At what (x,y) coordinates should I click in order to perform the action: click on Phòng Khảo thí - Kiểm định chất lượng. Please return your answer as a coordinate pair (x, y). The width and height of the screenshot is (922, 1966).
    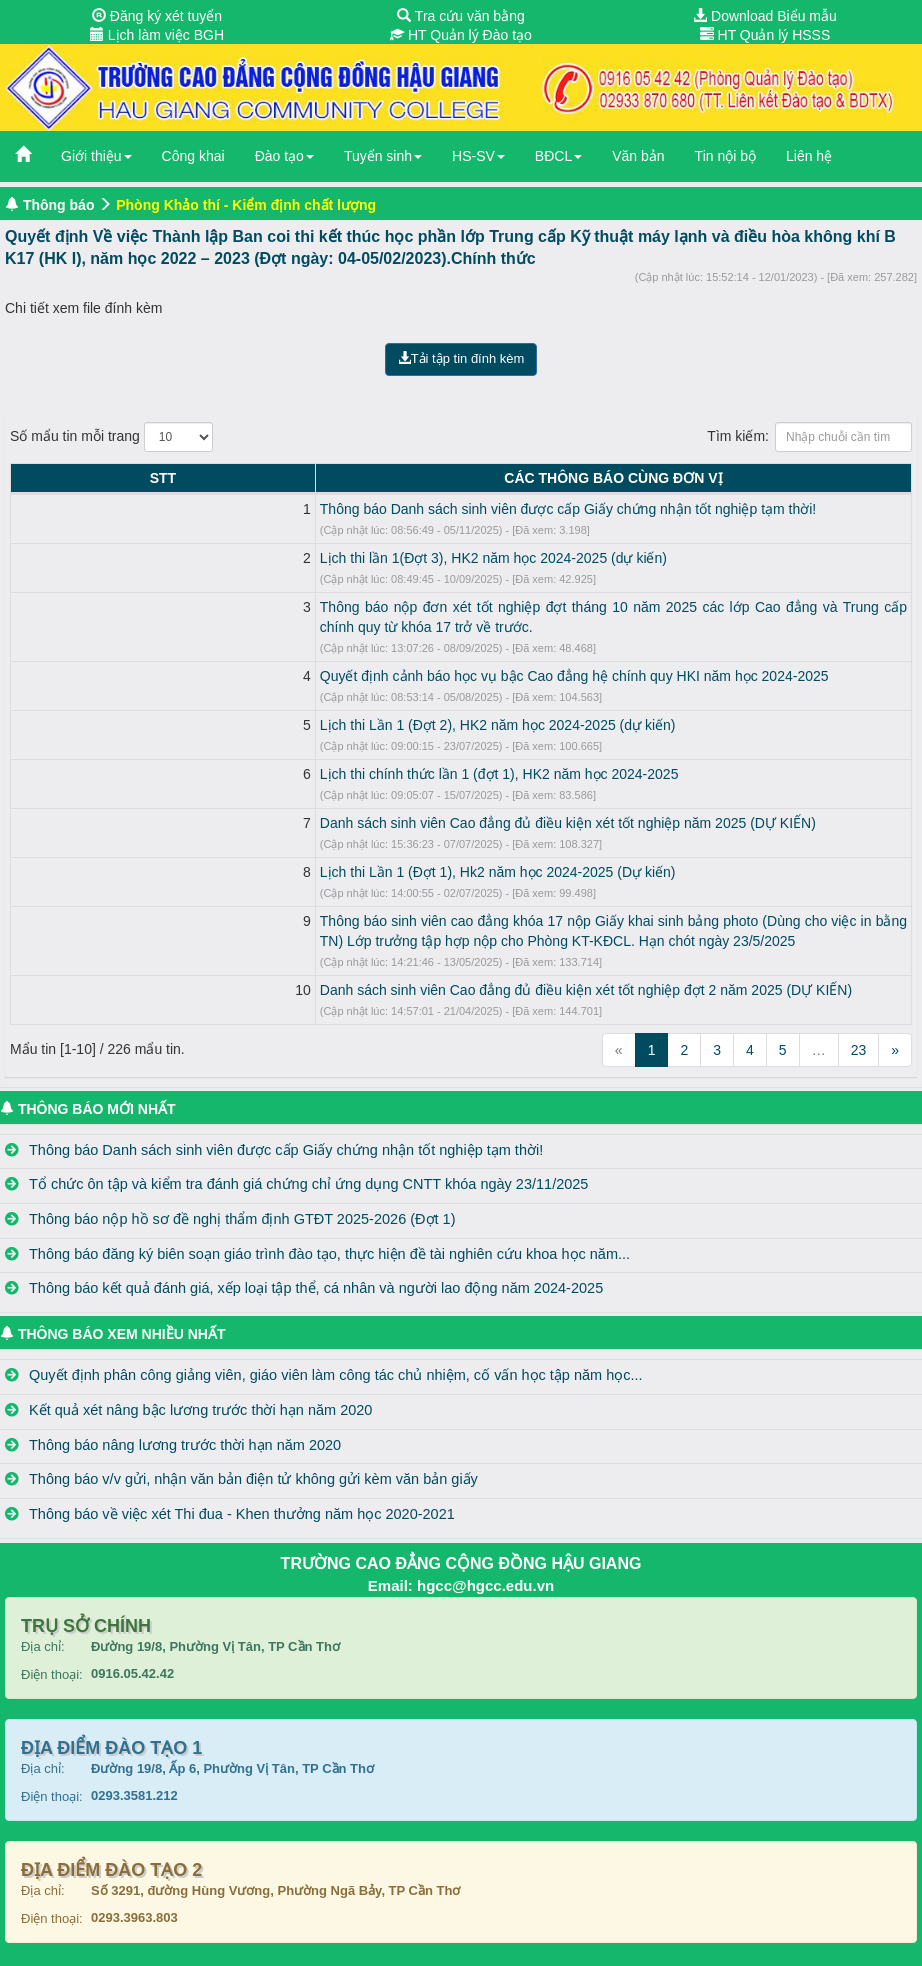
    Looking at the image, I should click on (246, 205).